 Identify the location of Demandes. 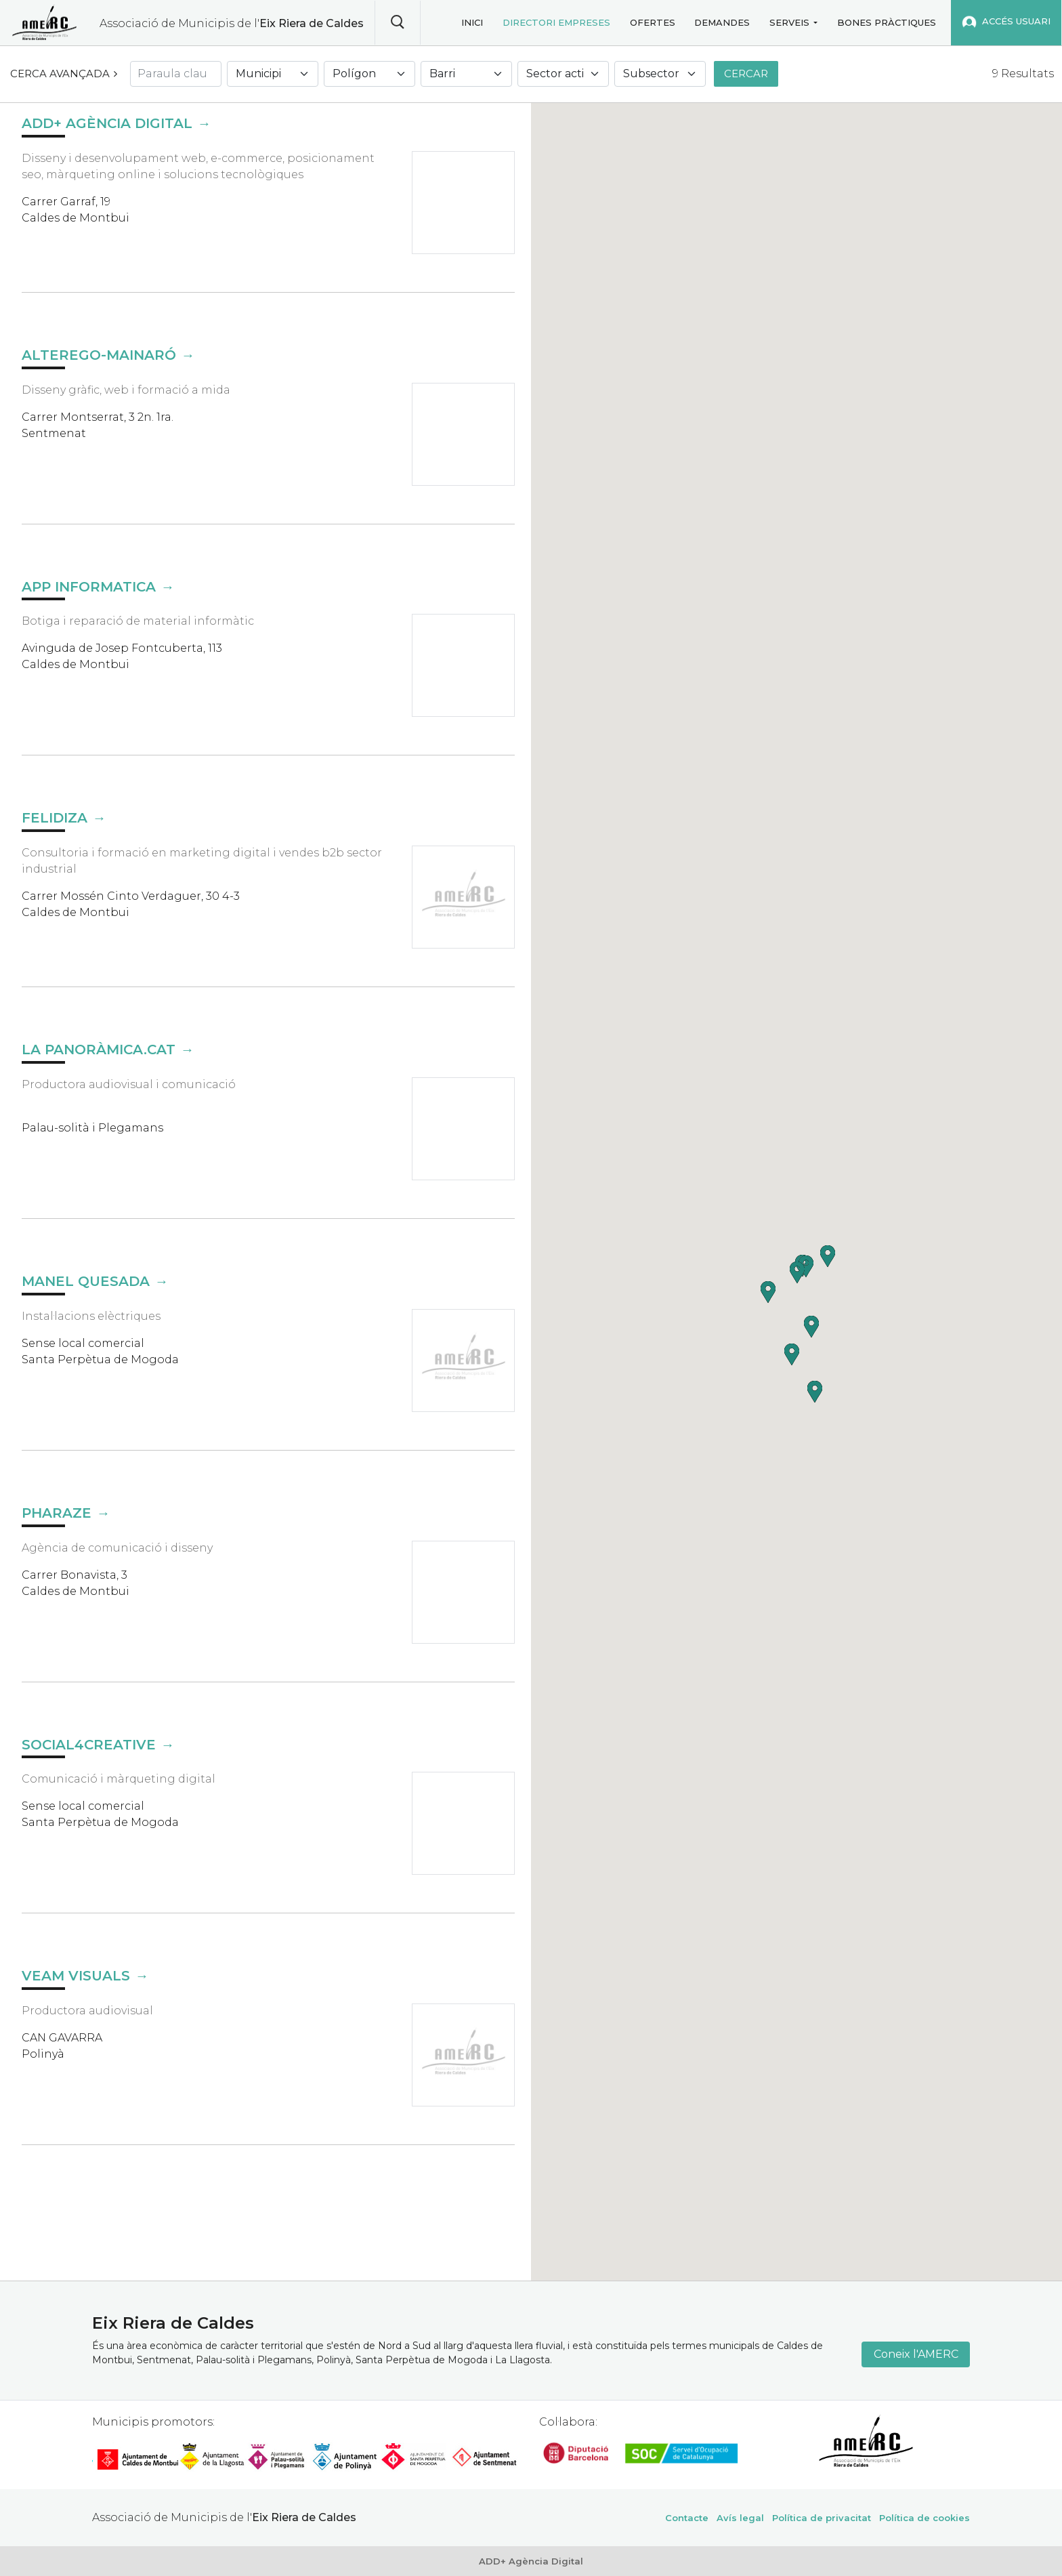
(722, 22).